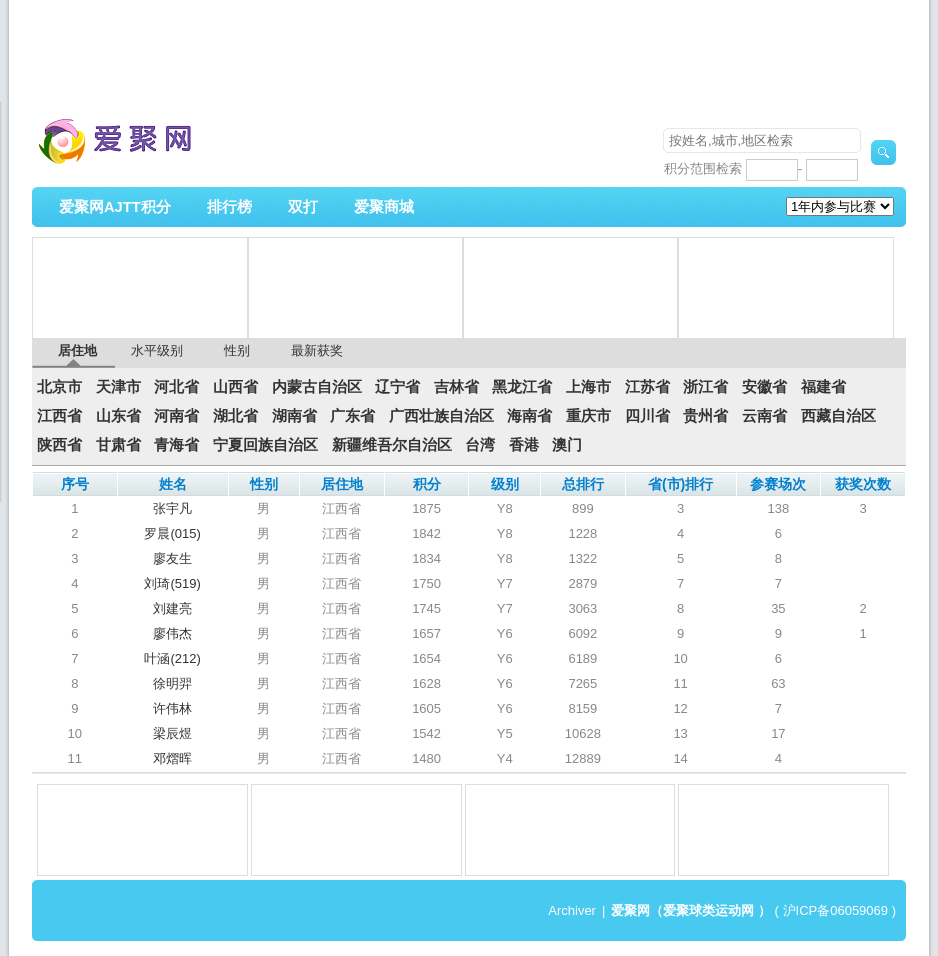 This screenshot has height=956, width=938. What do you see at coordinates (352, 416) in the screenshot?
I see `广东省` at bounding box center [352, 416].